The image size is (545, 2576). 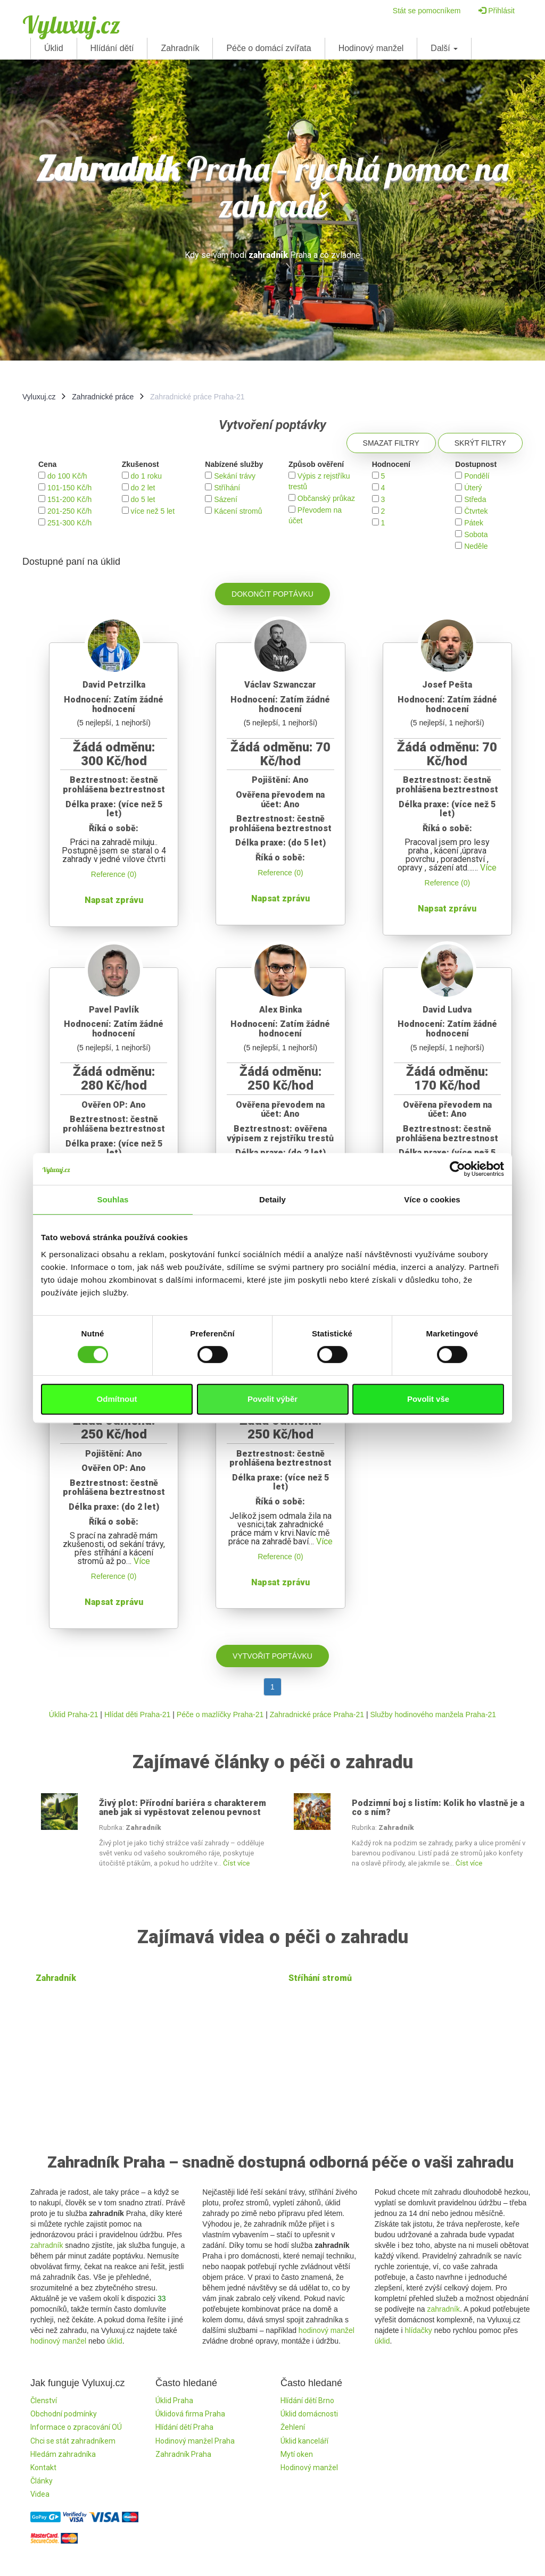 What do you see at coordinates (476, 546) in the screenshot?
I see `Neděle` at bounding box center [476, 546].